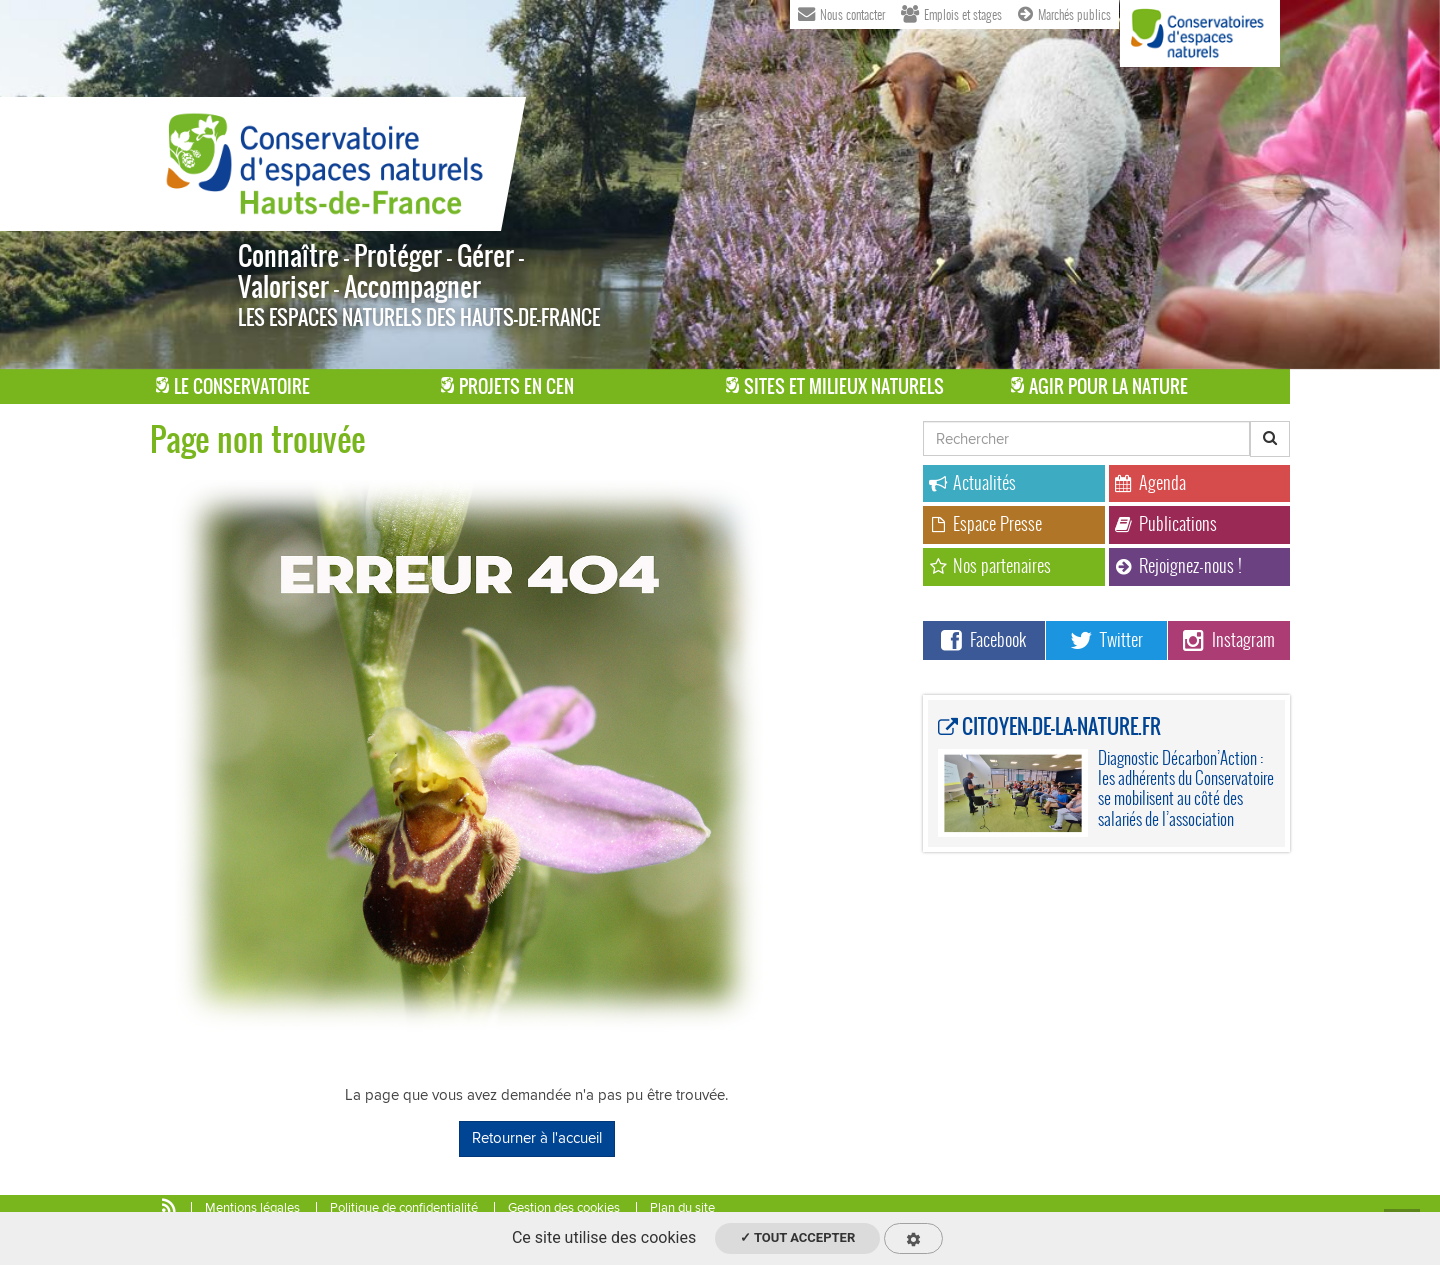 This screenshot has height=1265, width=1440. I want to click on Marchés publics, so click(1064, 13).